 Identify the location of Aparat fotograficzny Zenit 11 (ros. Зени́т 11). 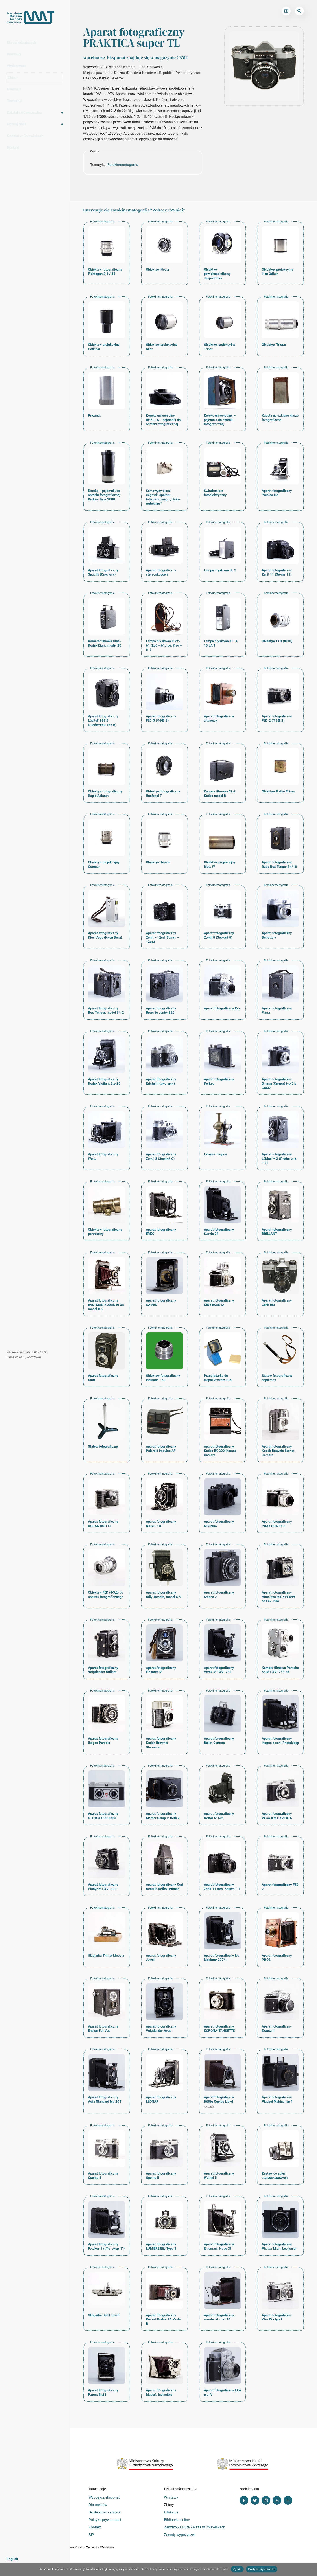
(222, 1887).